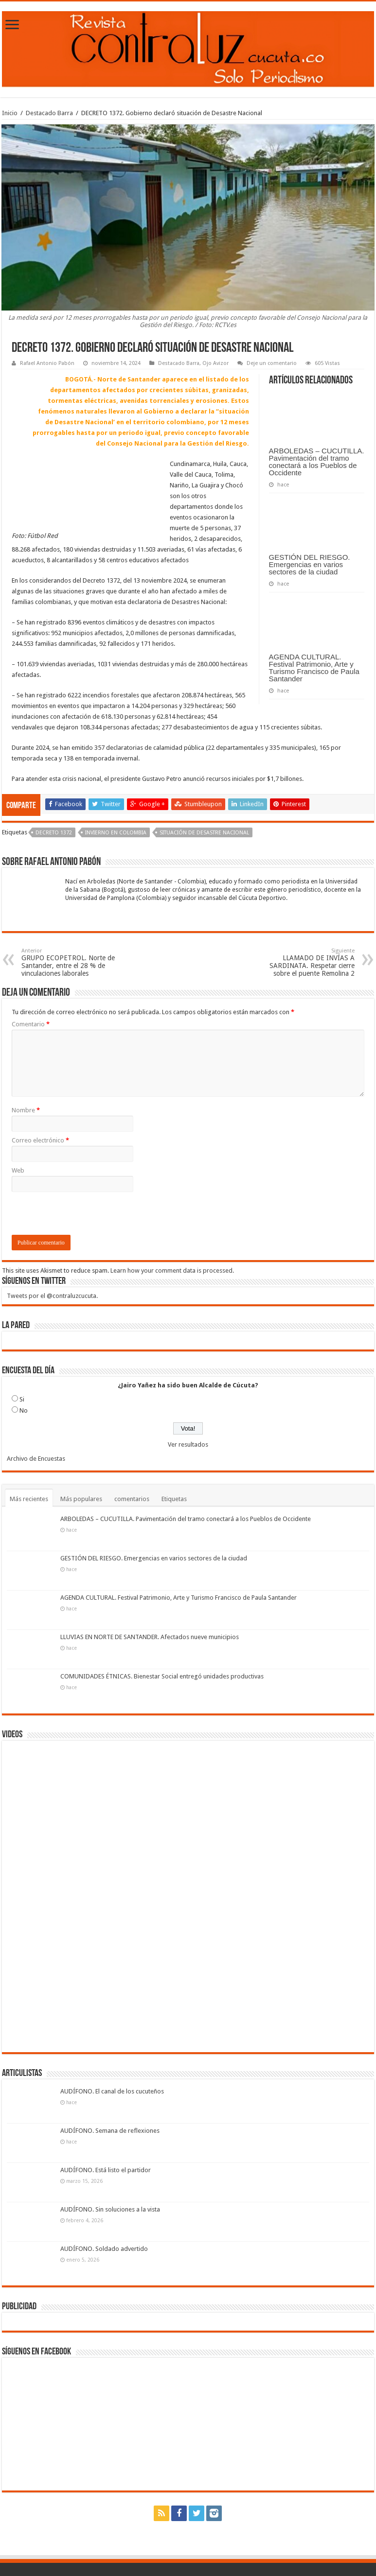 The width and height of the screenshot is (376, 2576). What do you see at coordinates (40, 1140) in the screenshot?
I see `Correo electrónico` at bounding box center [40, 1140].